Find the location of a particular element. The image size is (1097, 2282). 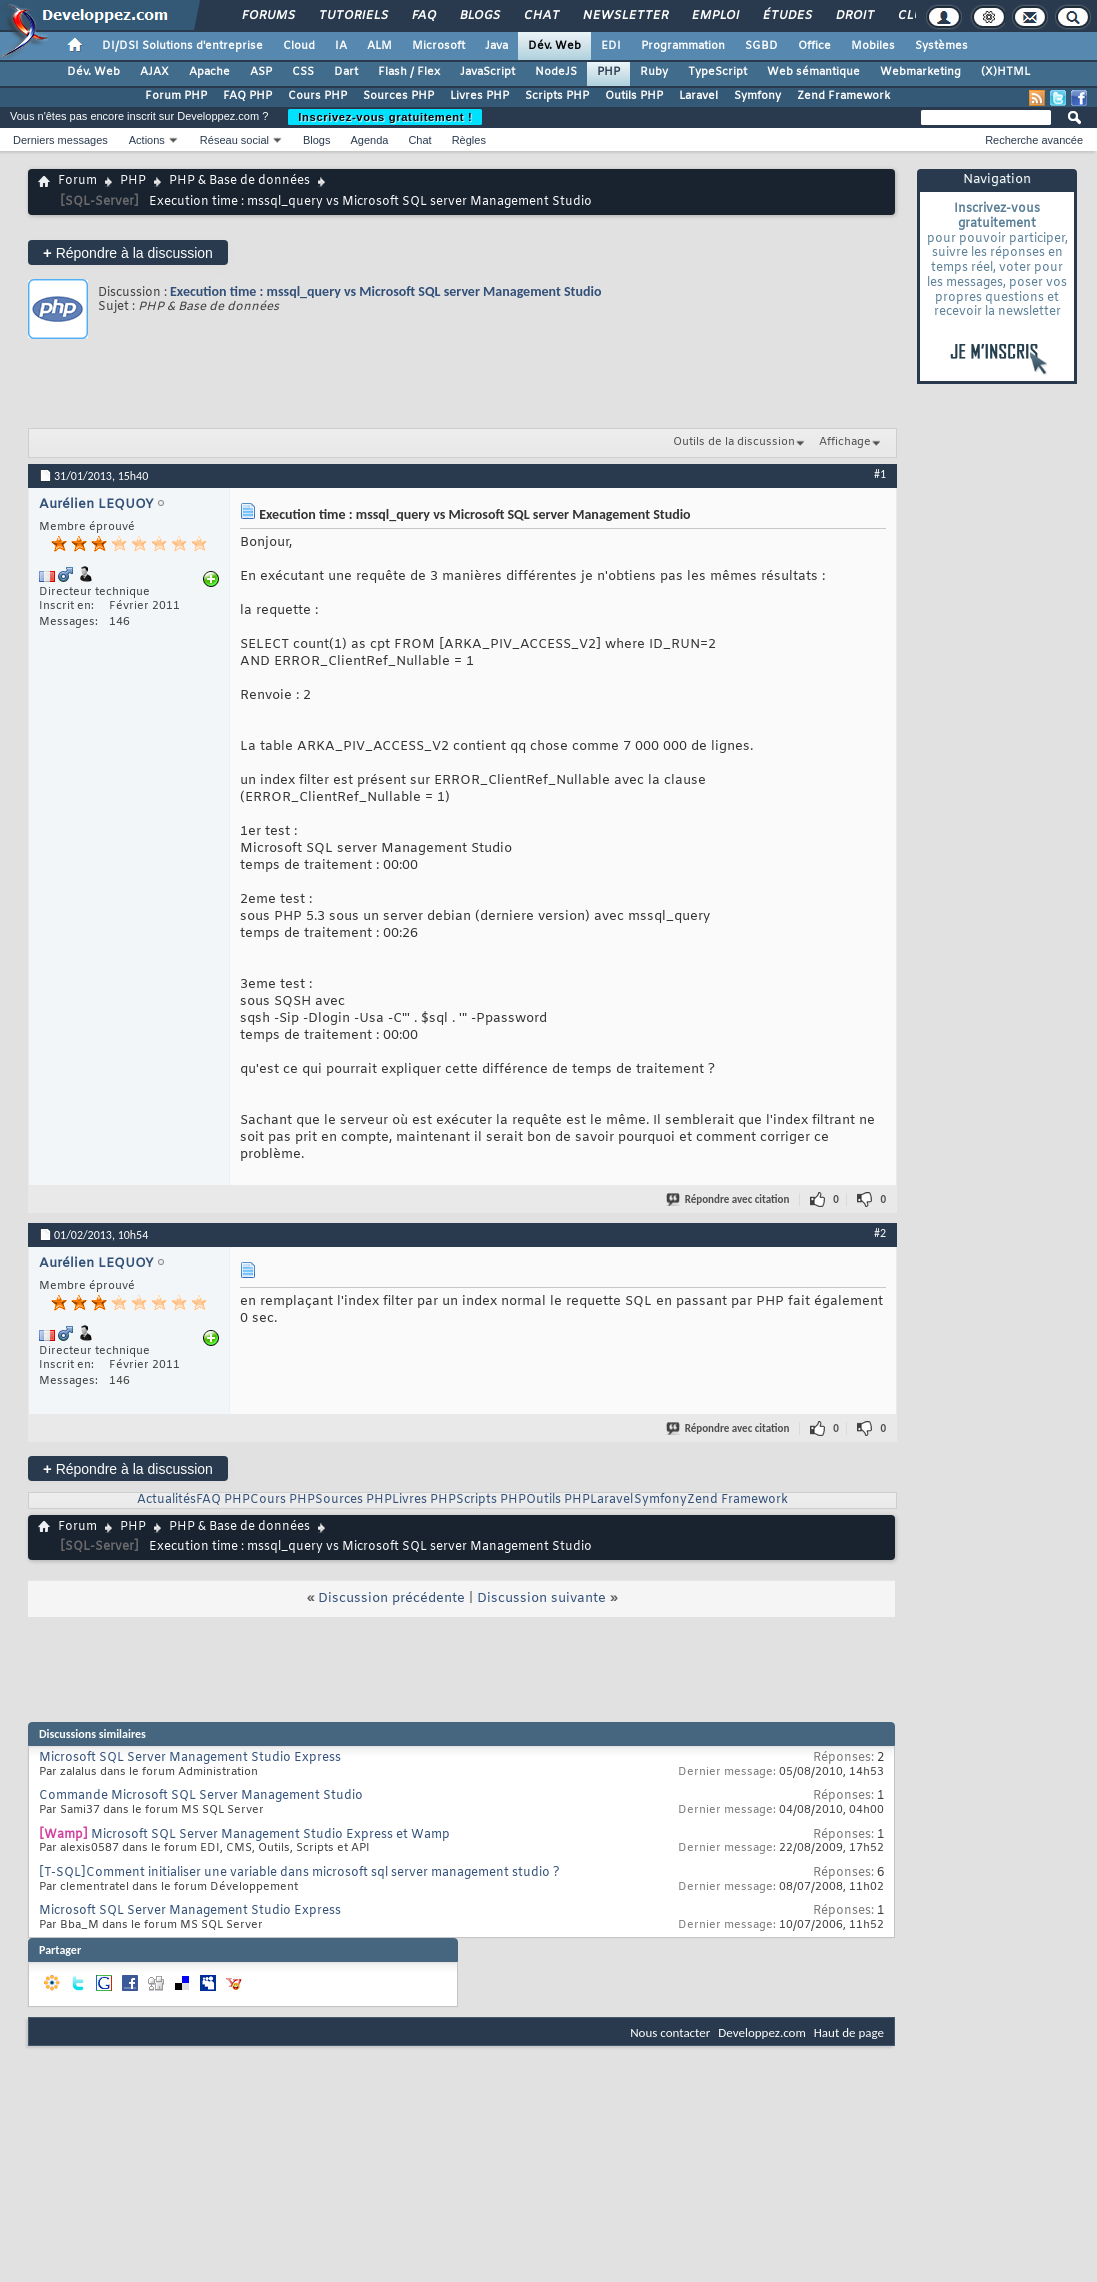

Developpez.com is located at coordinates (762, 2032).